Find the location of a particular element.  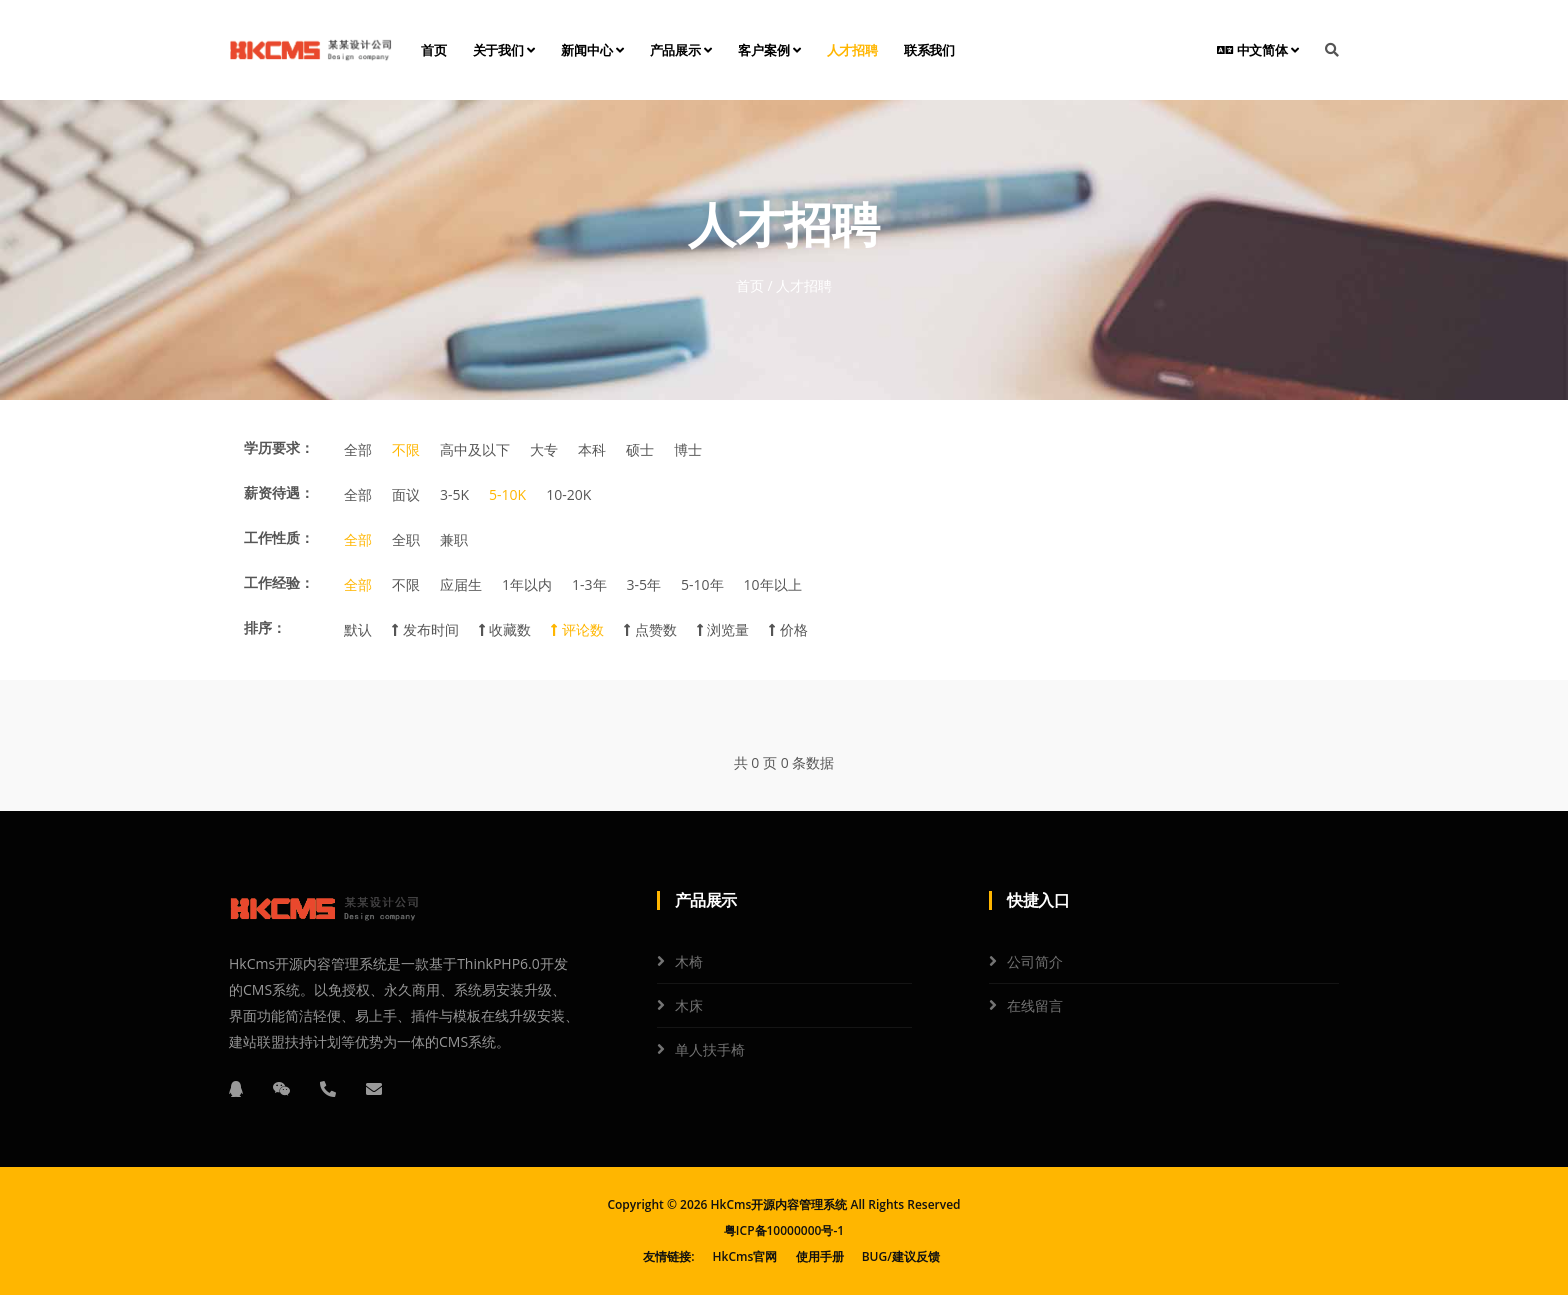

10-20K is located at coordinates (568, 494).